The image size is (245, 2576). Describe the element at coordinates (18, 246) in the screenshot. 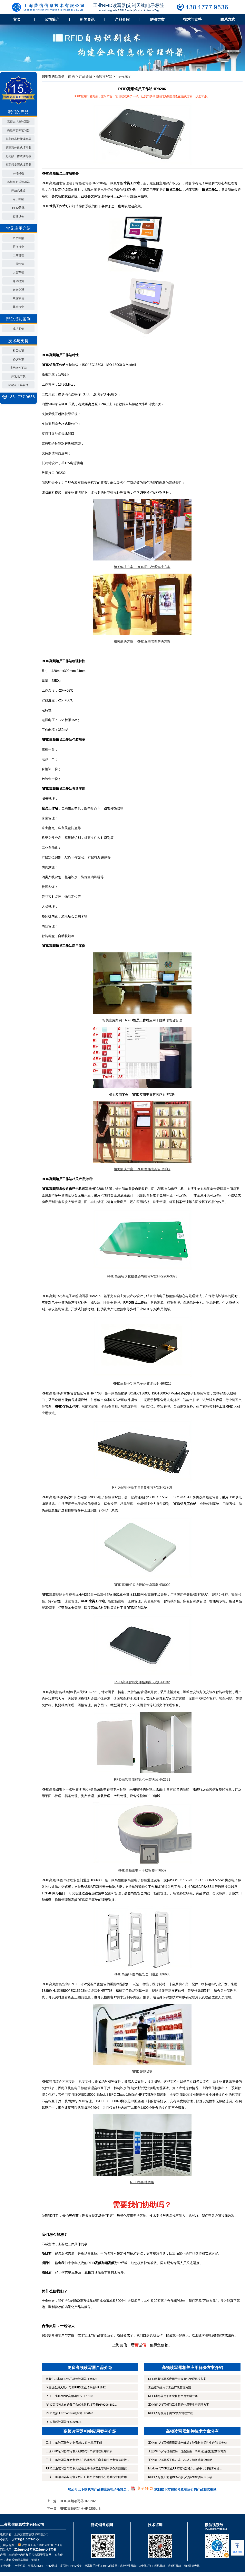

I see `医疗行业` at that location.